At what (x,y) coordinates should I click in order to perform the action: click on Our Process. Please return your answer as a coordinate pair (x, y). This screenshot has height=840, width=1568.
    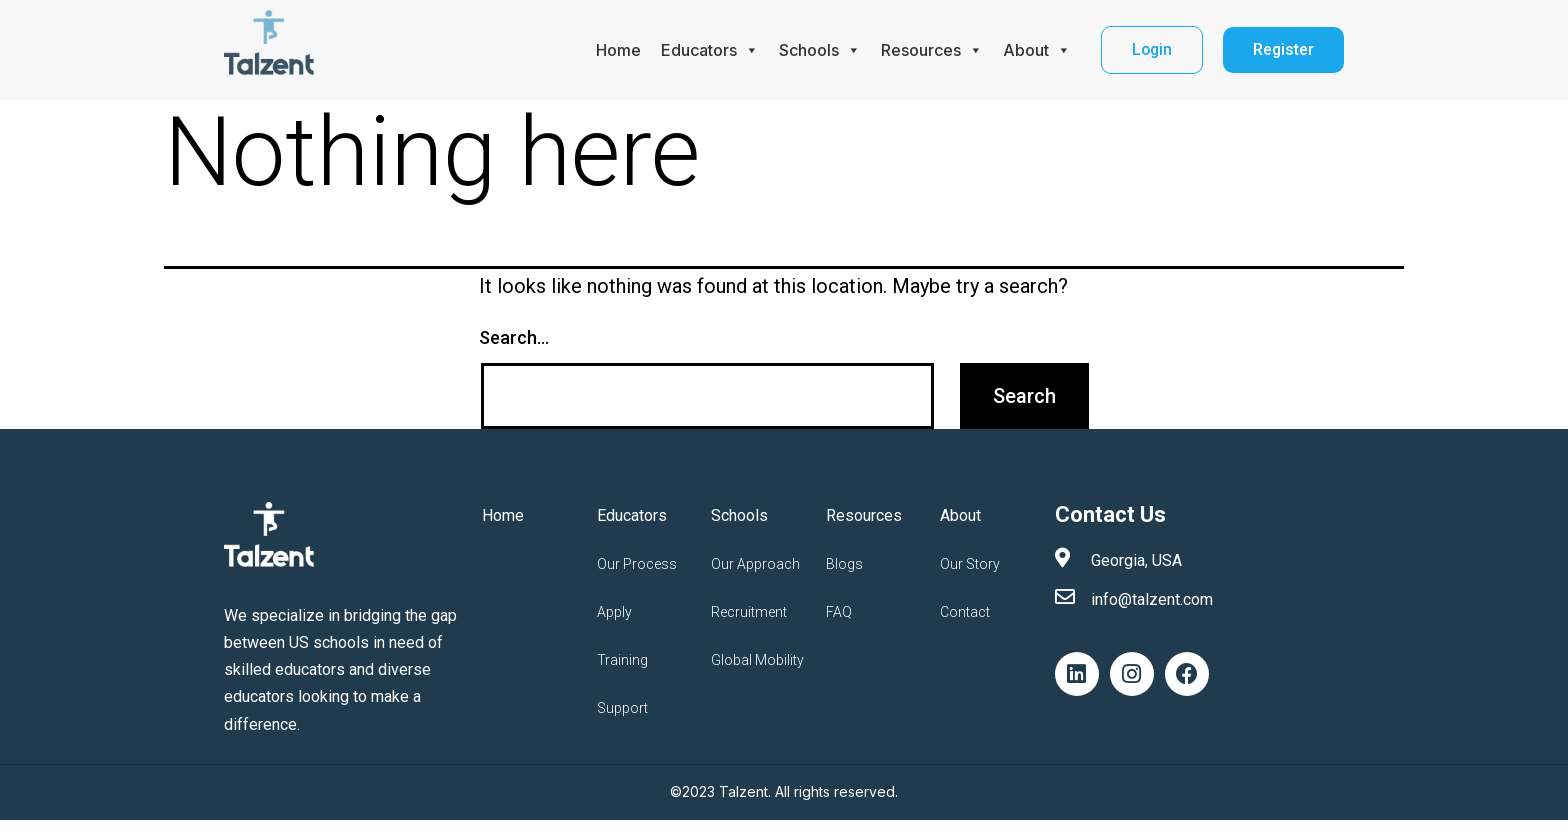
    Looking at the image, I should click on (637, 564).